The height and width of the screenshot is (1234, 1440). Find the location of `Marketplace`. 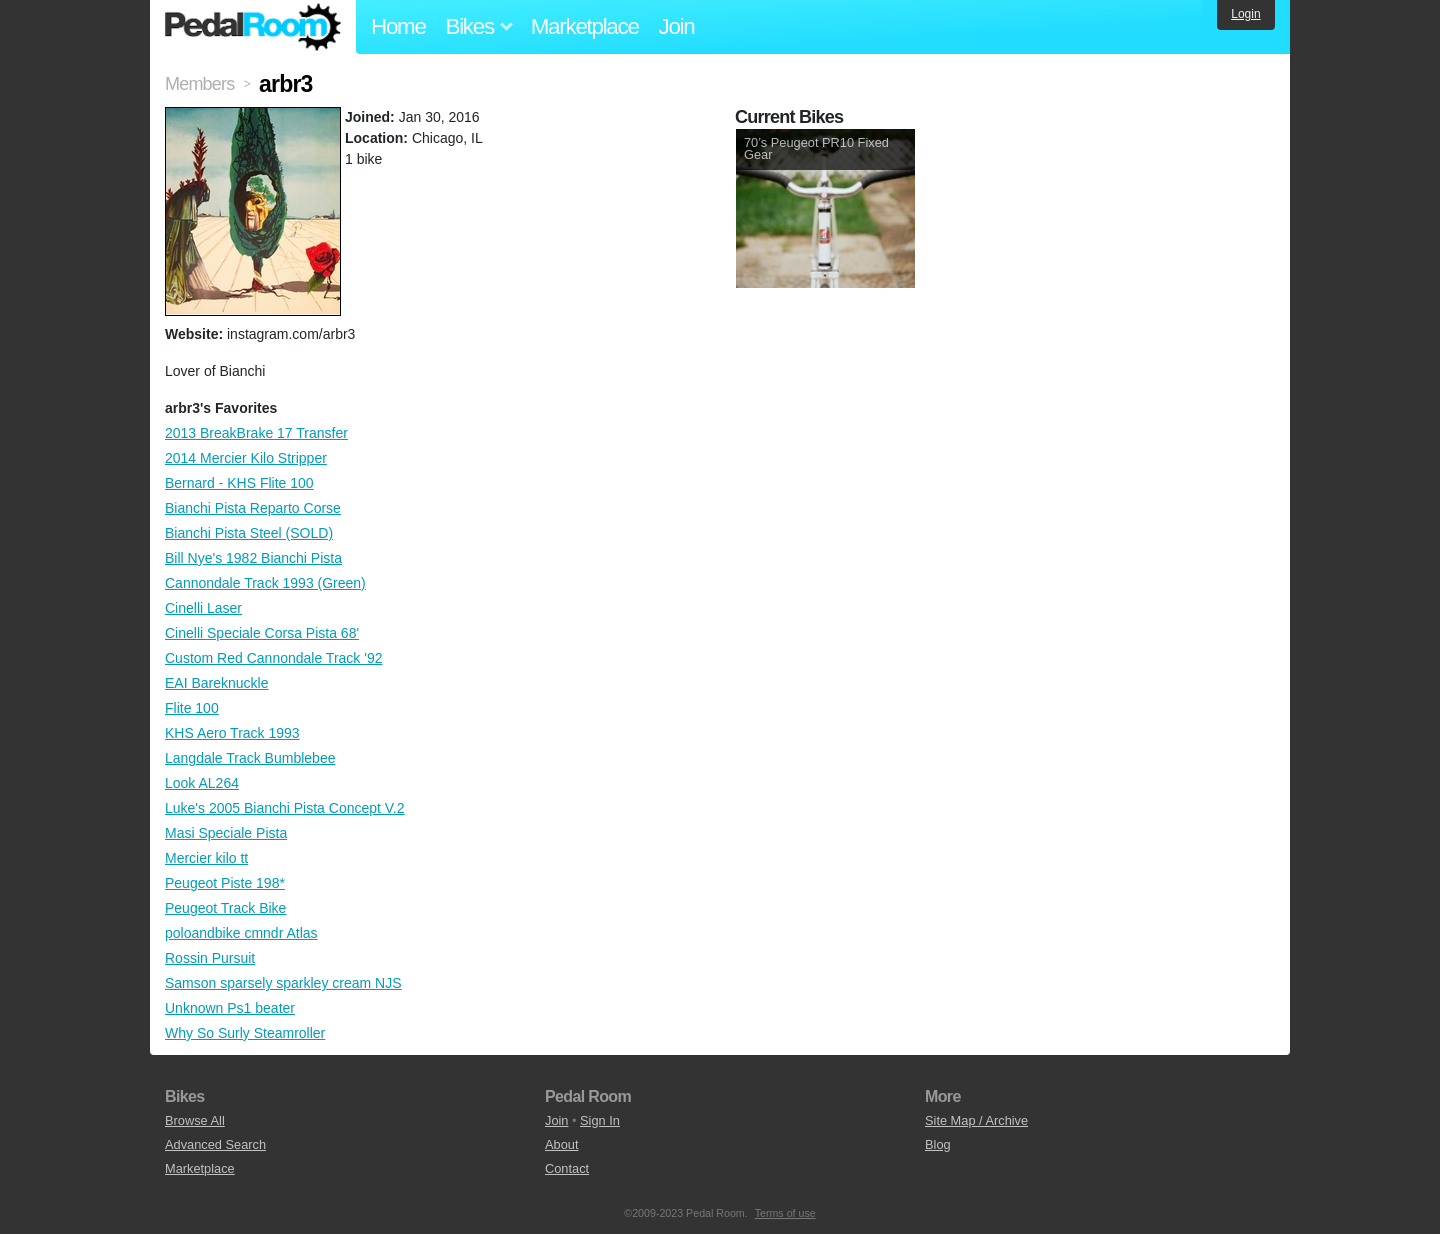

Marketplace is located at coordinates (585, 26).